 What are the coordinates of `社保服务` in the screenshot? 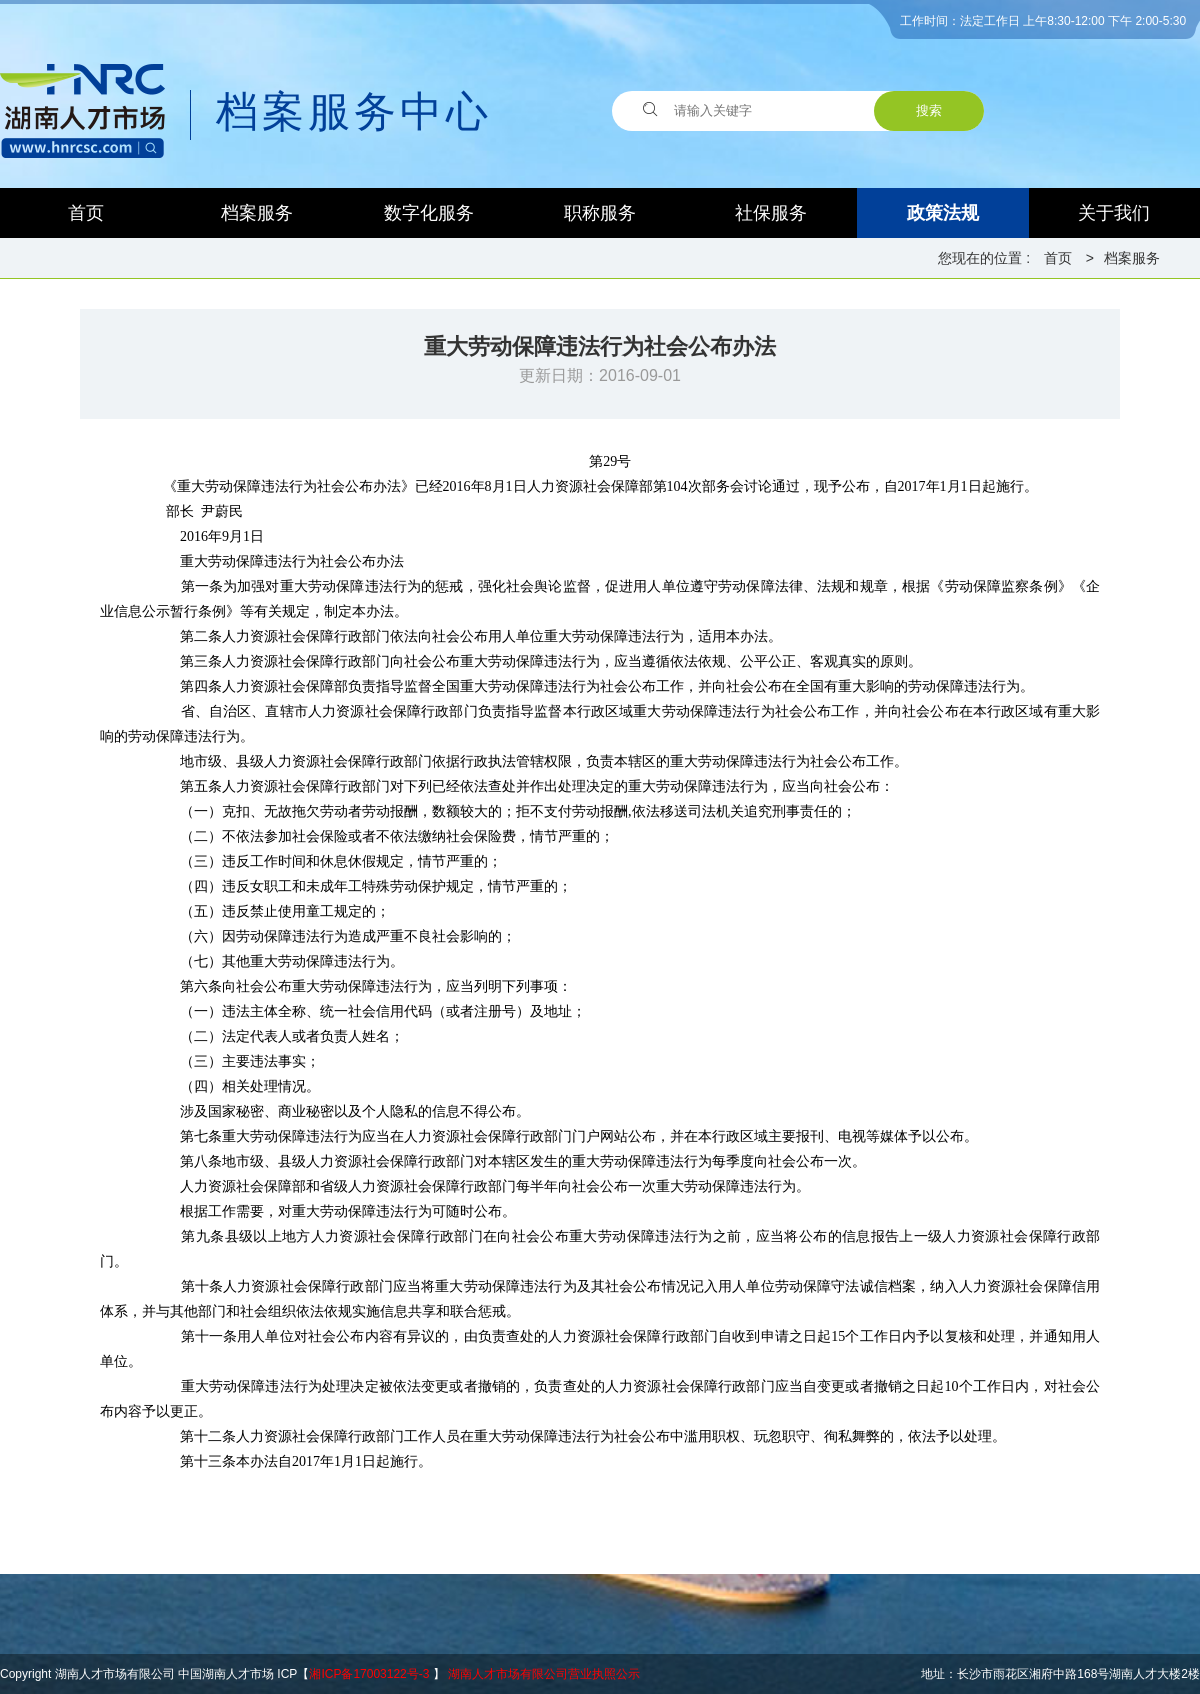 It's located at (771, 213).